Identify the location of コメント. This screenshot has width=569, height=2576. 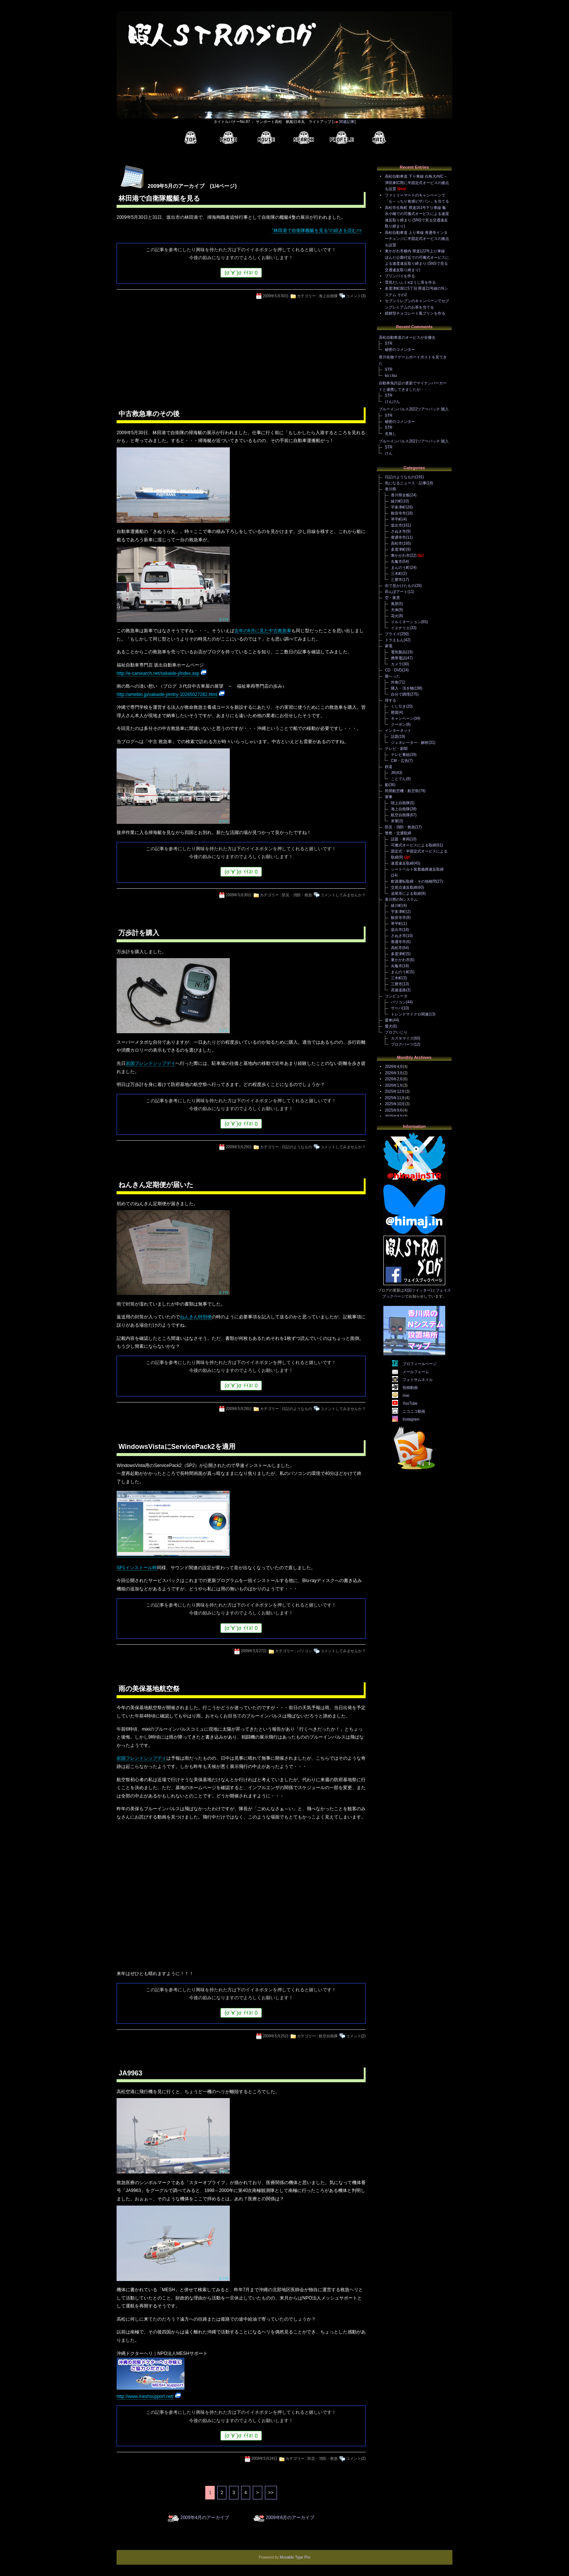
(353, 296).